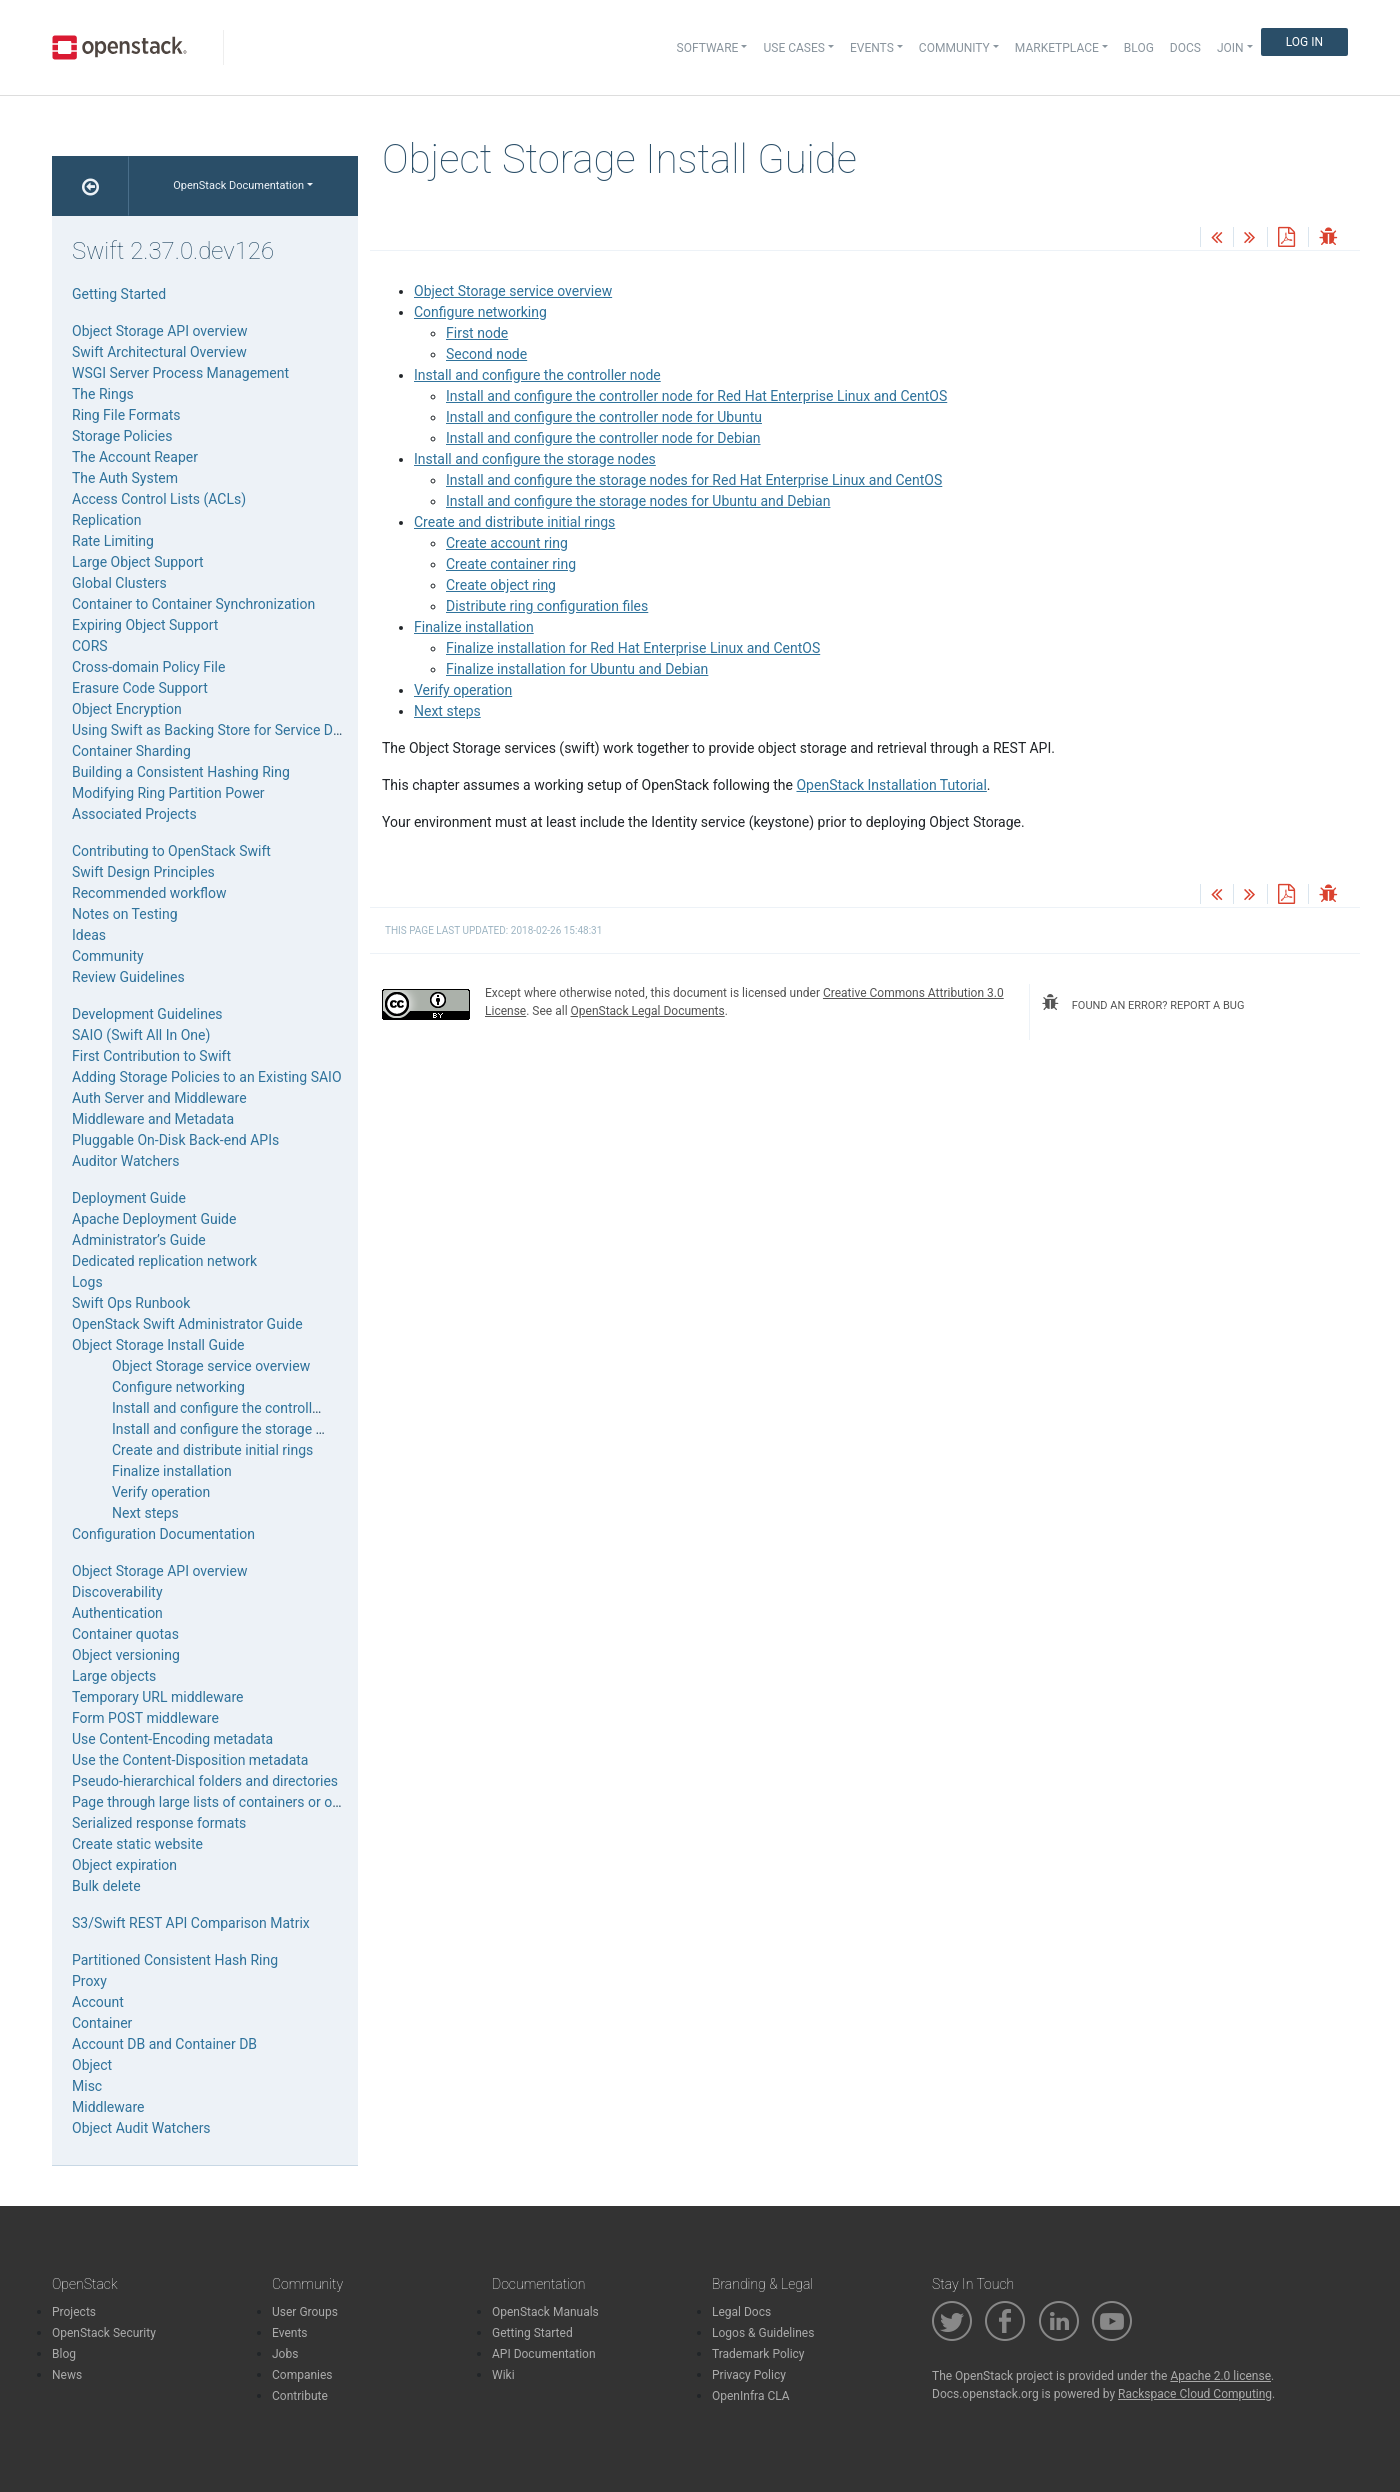  I want to click on Install and configure the controller node, so click(537, 375).